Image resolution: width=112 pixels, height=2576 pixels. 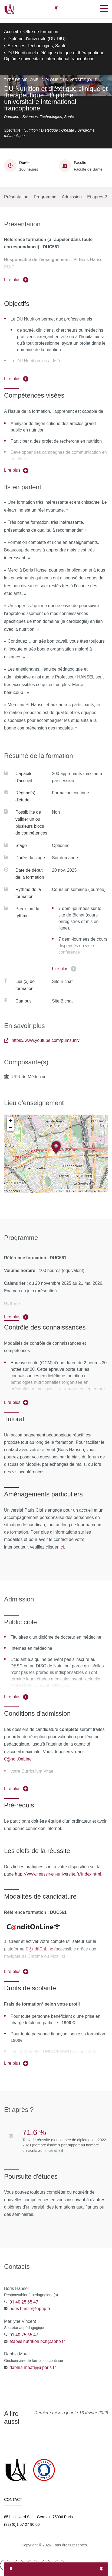 I want to click on Diplôme d'université (DU-DIU), so click(x=37, y=38).